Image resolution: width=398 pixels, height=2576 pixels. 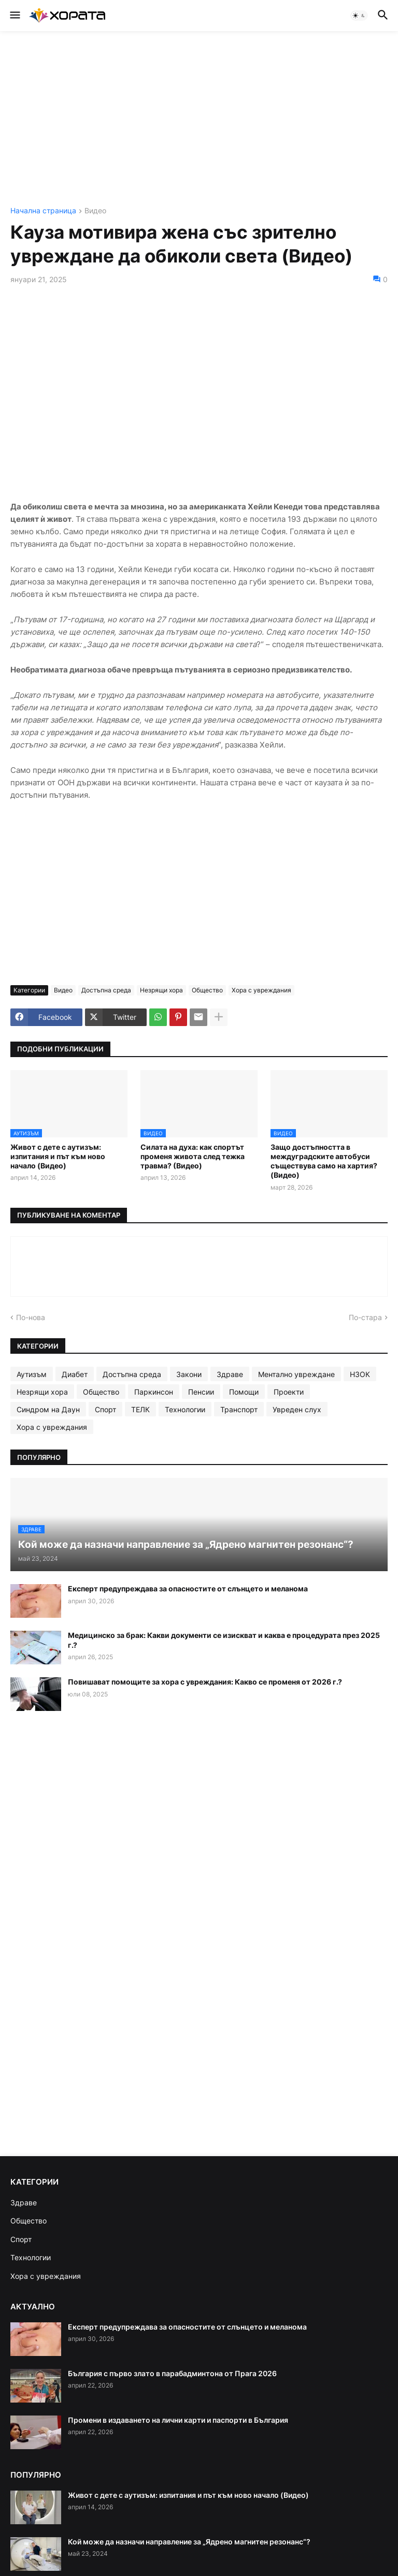 I want to click on Силата на духа: как спортът променя живота след тежка травма? (Видео), so click(x=192, y=1156).